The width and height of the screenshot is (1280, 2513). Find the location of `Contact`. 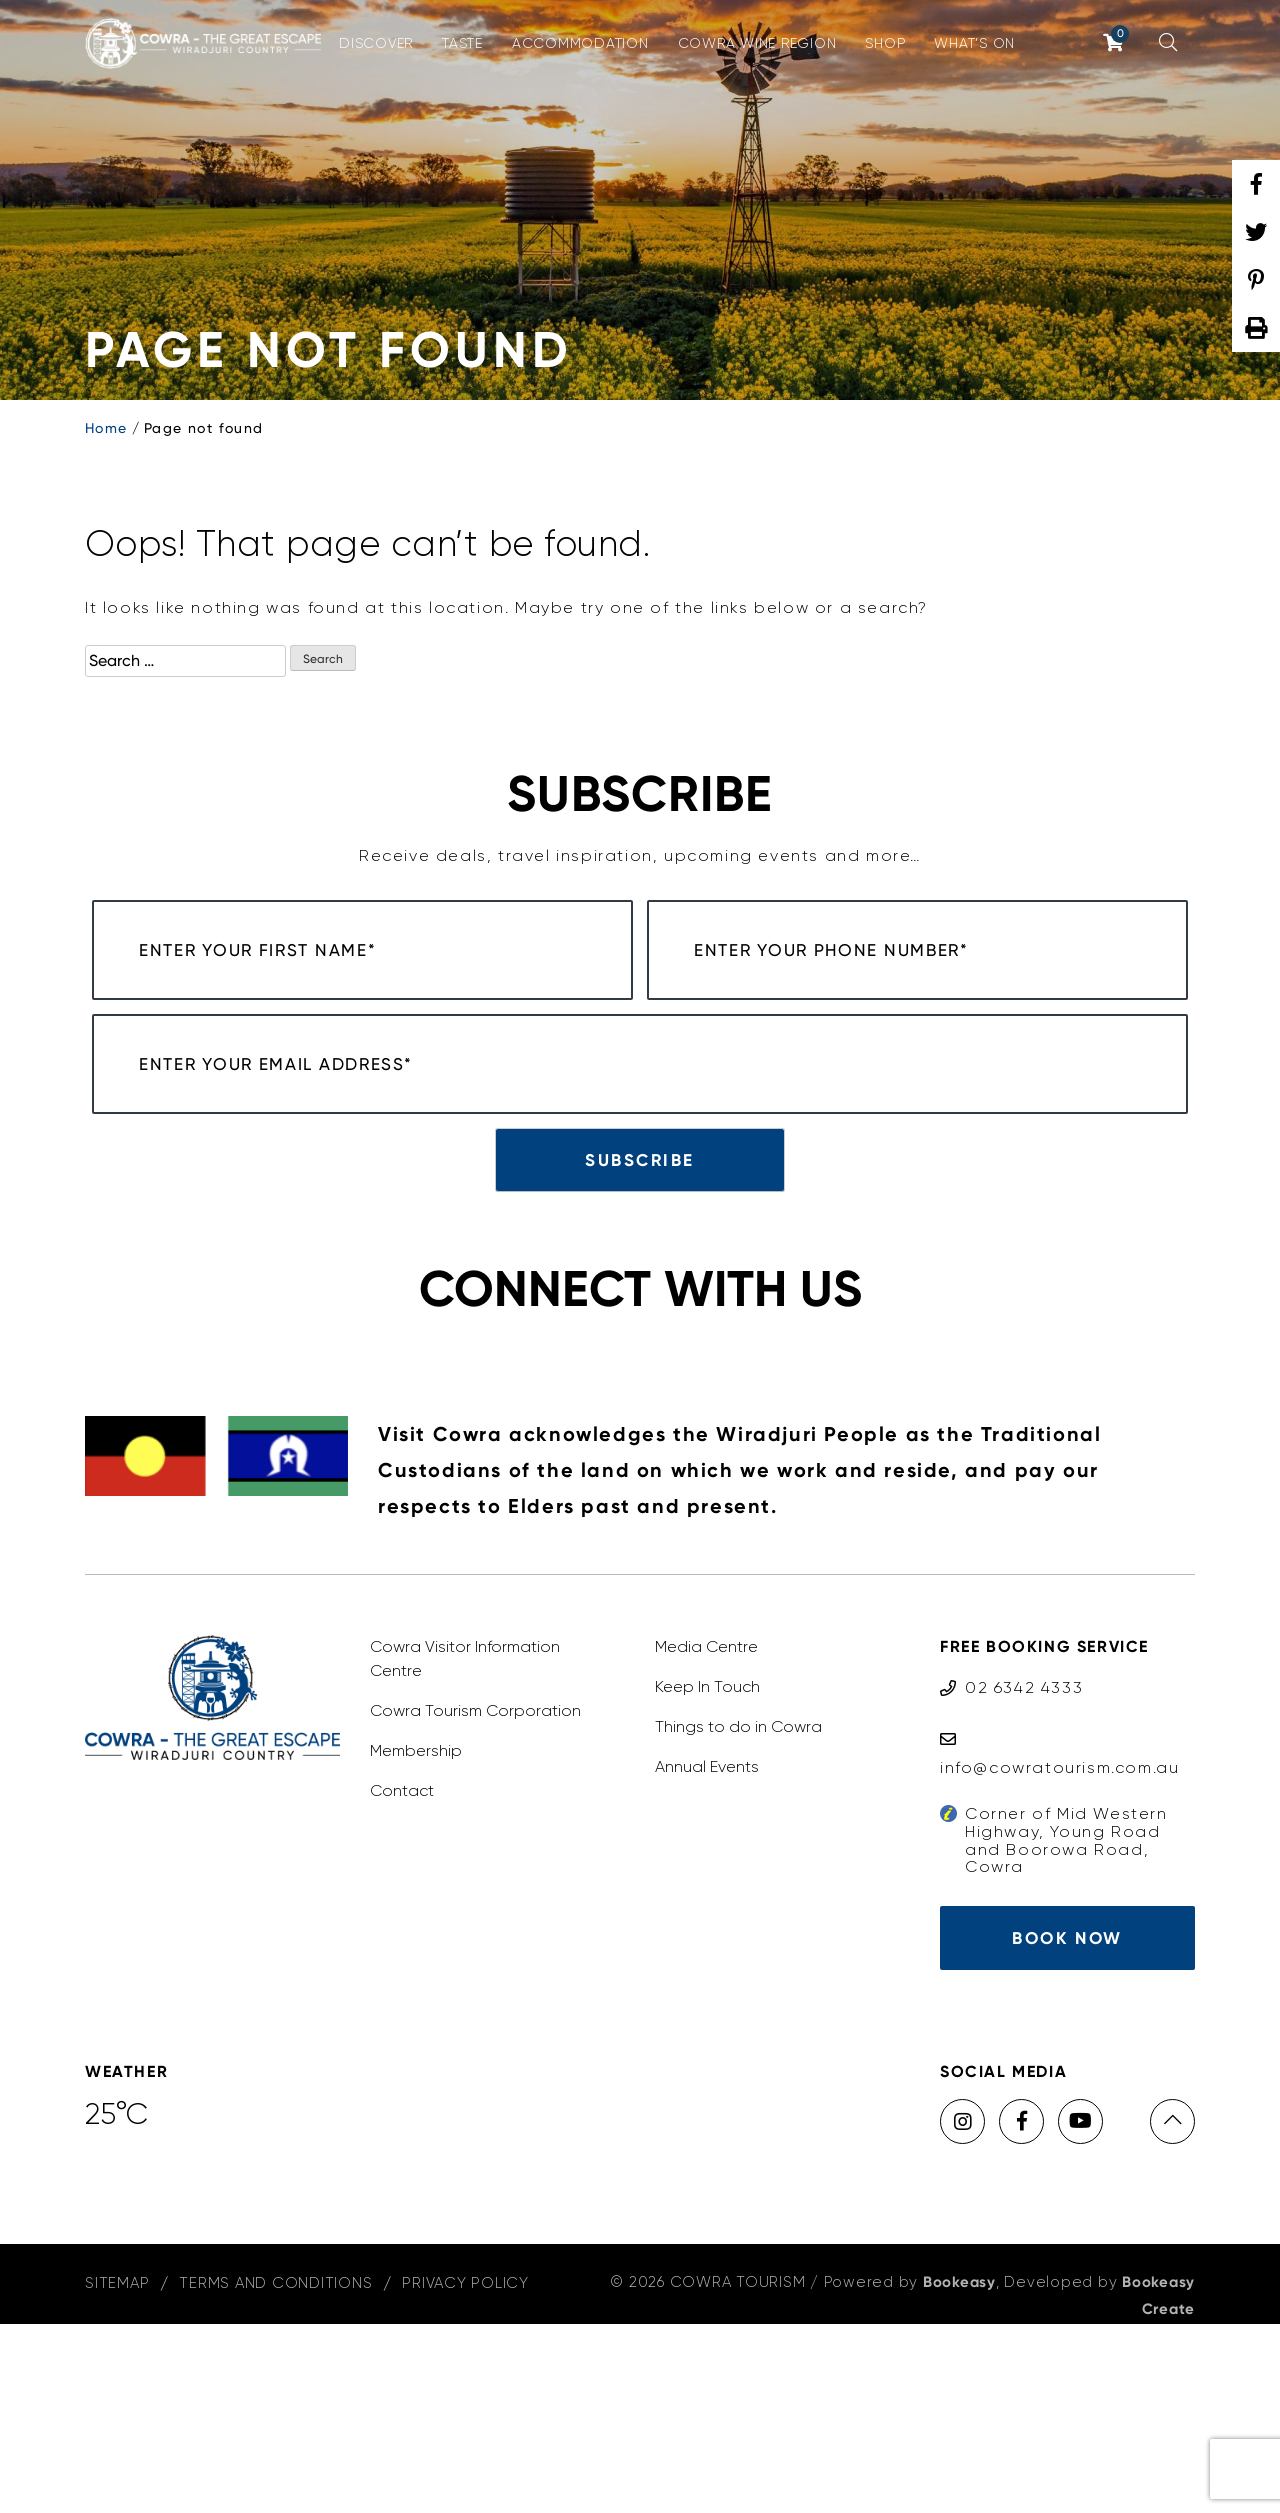

Contact is located at coordinates (402, 1979).